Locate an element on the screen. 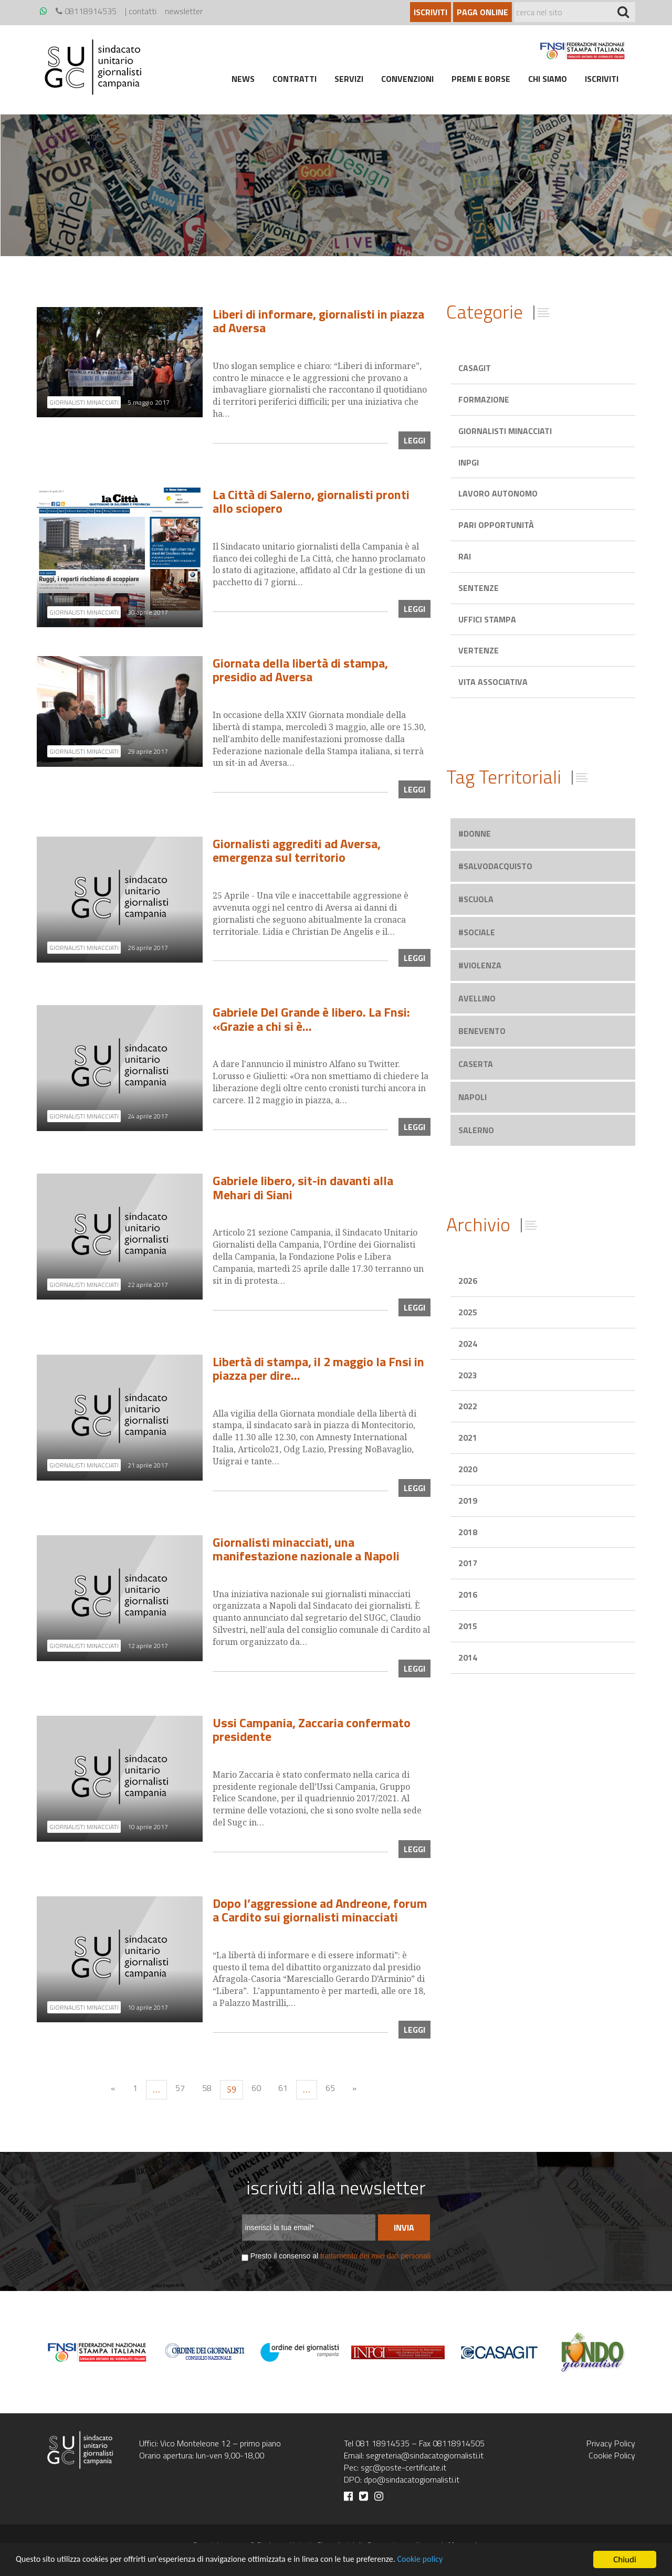 This screenshot has width=672, height=2576. Contratti is located at coordinates (294, 79).